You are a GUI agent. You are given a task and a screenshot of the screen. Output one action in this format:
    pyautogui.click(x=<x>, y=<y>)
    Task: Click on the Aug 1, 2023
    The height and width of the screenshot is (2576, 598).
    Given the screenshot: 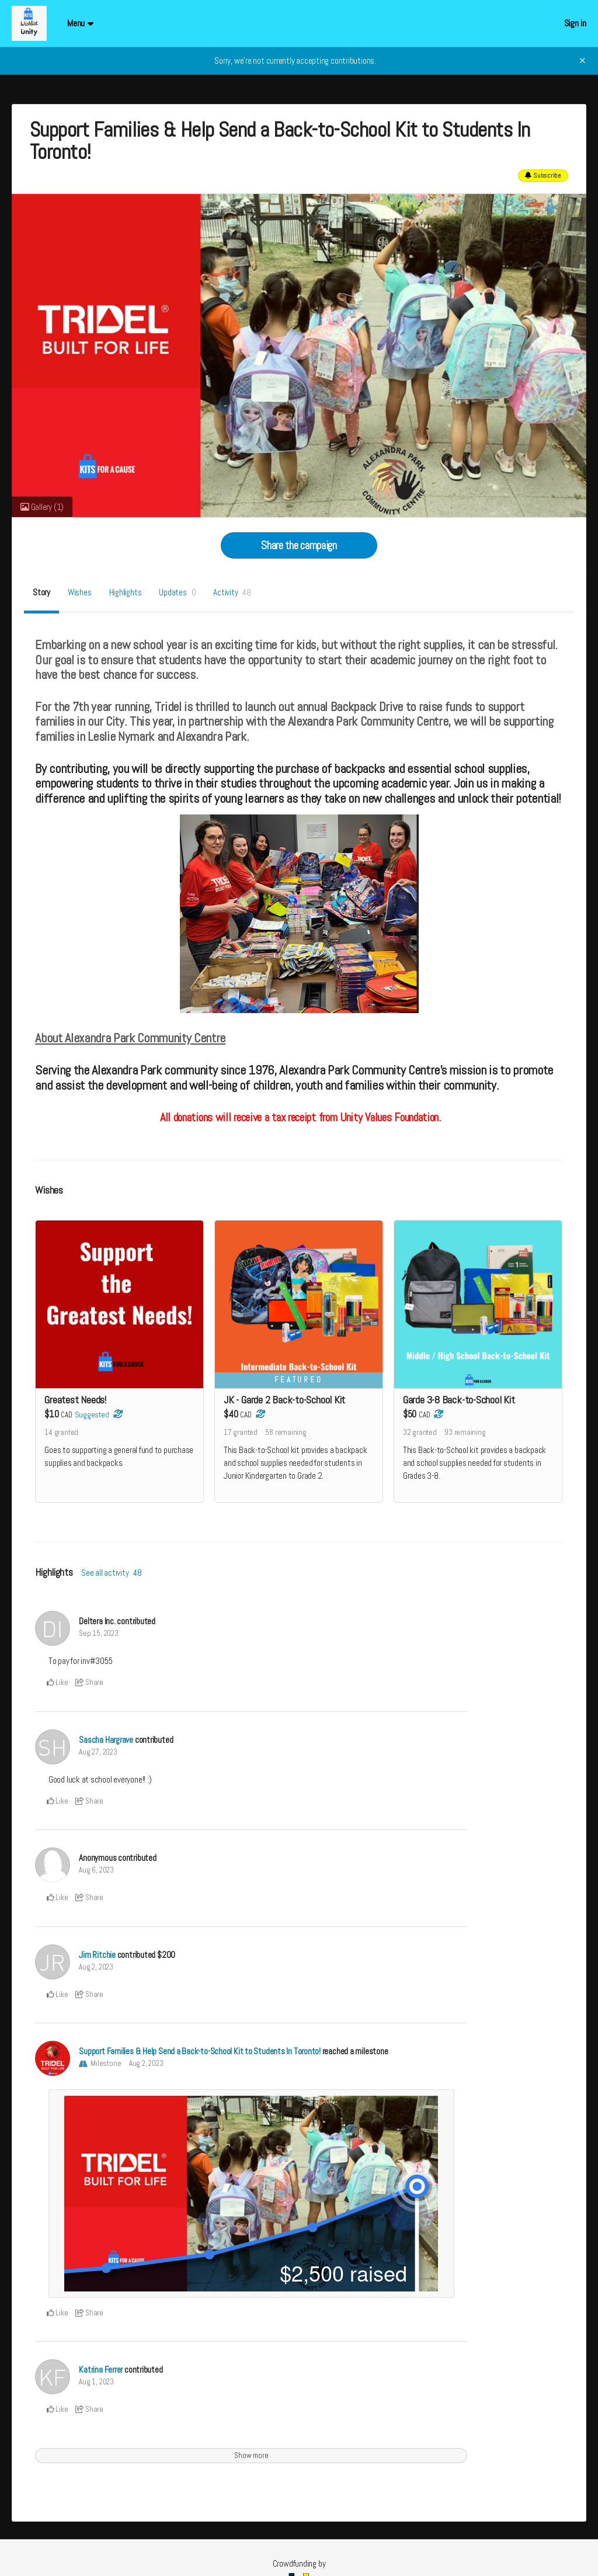 What is the action you would take?
    pyautogui.click(x=96, y=2382)
    